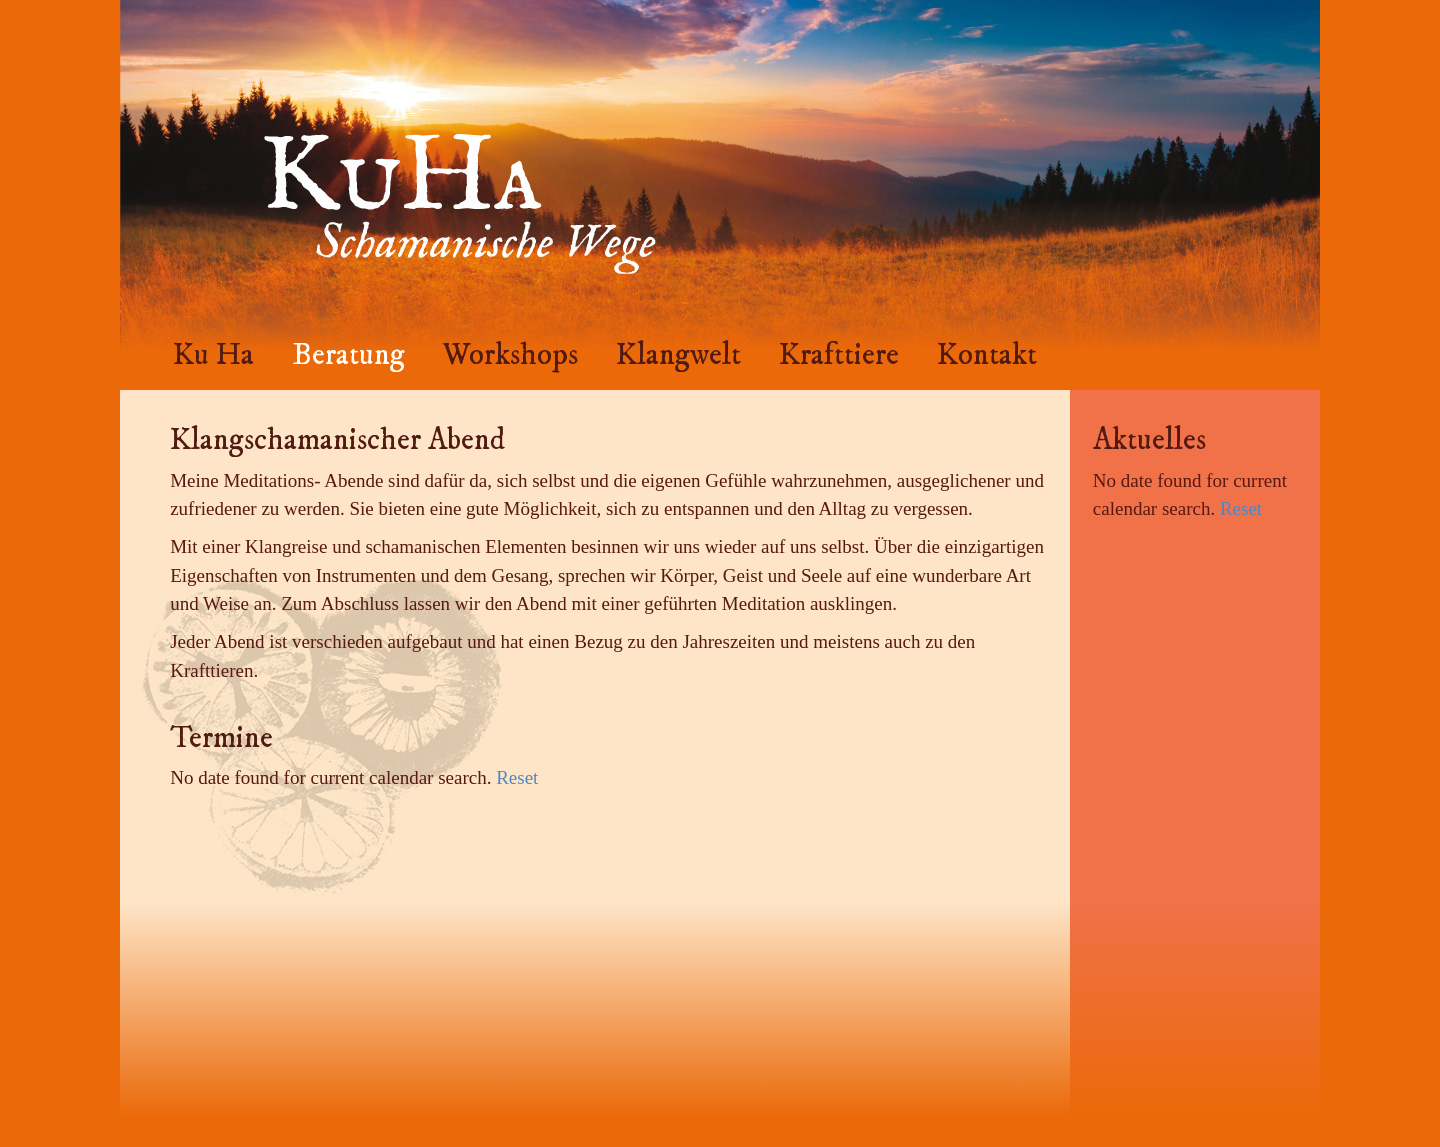  I want to click on Ku Ha, so click(213, 355).